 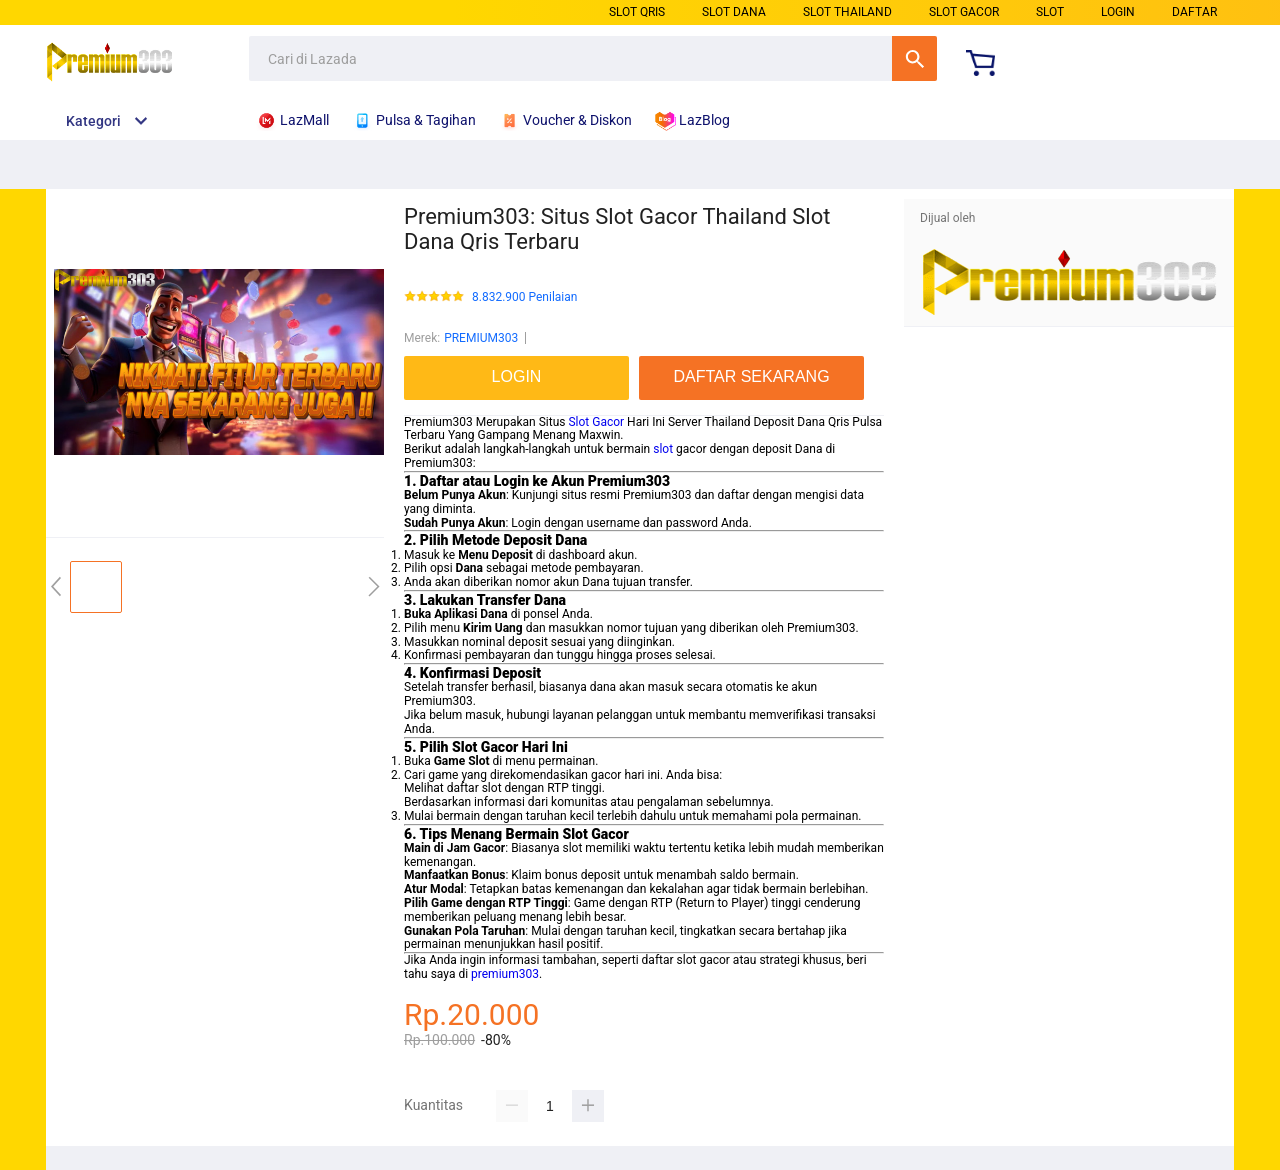 What do you see at coordinates (1194, 12) in the screenshot?
I see `DAFTAR` at bounding box center [1194, 12].